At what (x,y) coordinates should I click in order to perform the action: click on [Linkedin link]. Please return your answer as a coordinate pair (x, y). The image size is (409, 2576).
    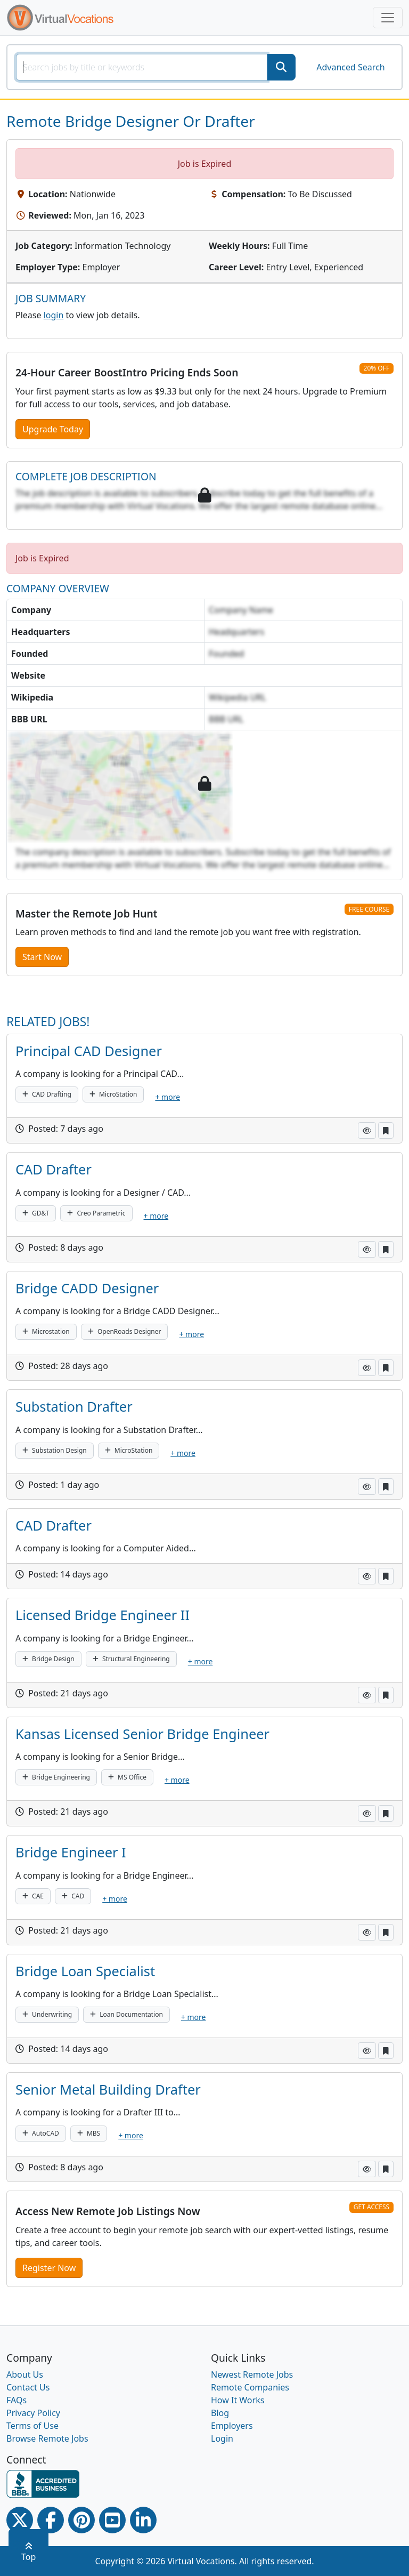
    Looking at the image, I should click on (143, 2520).